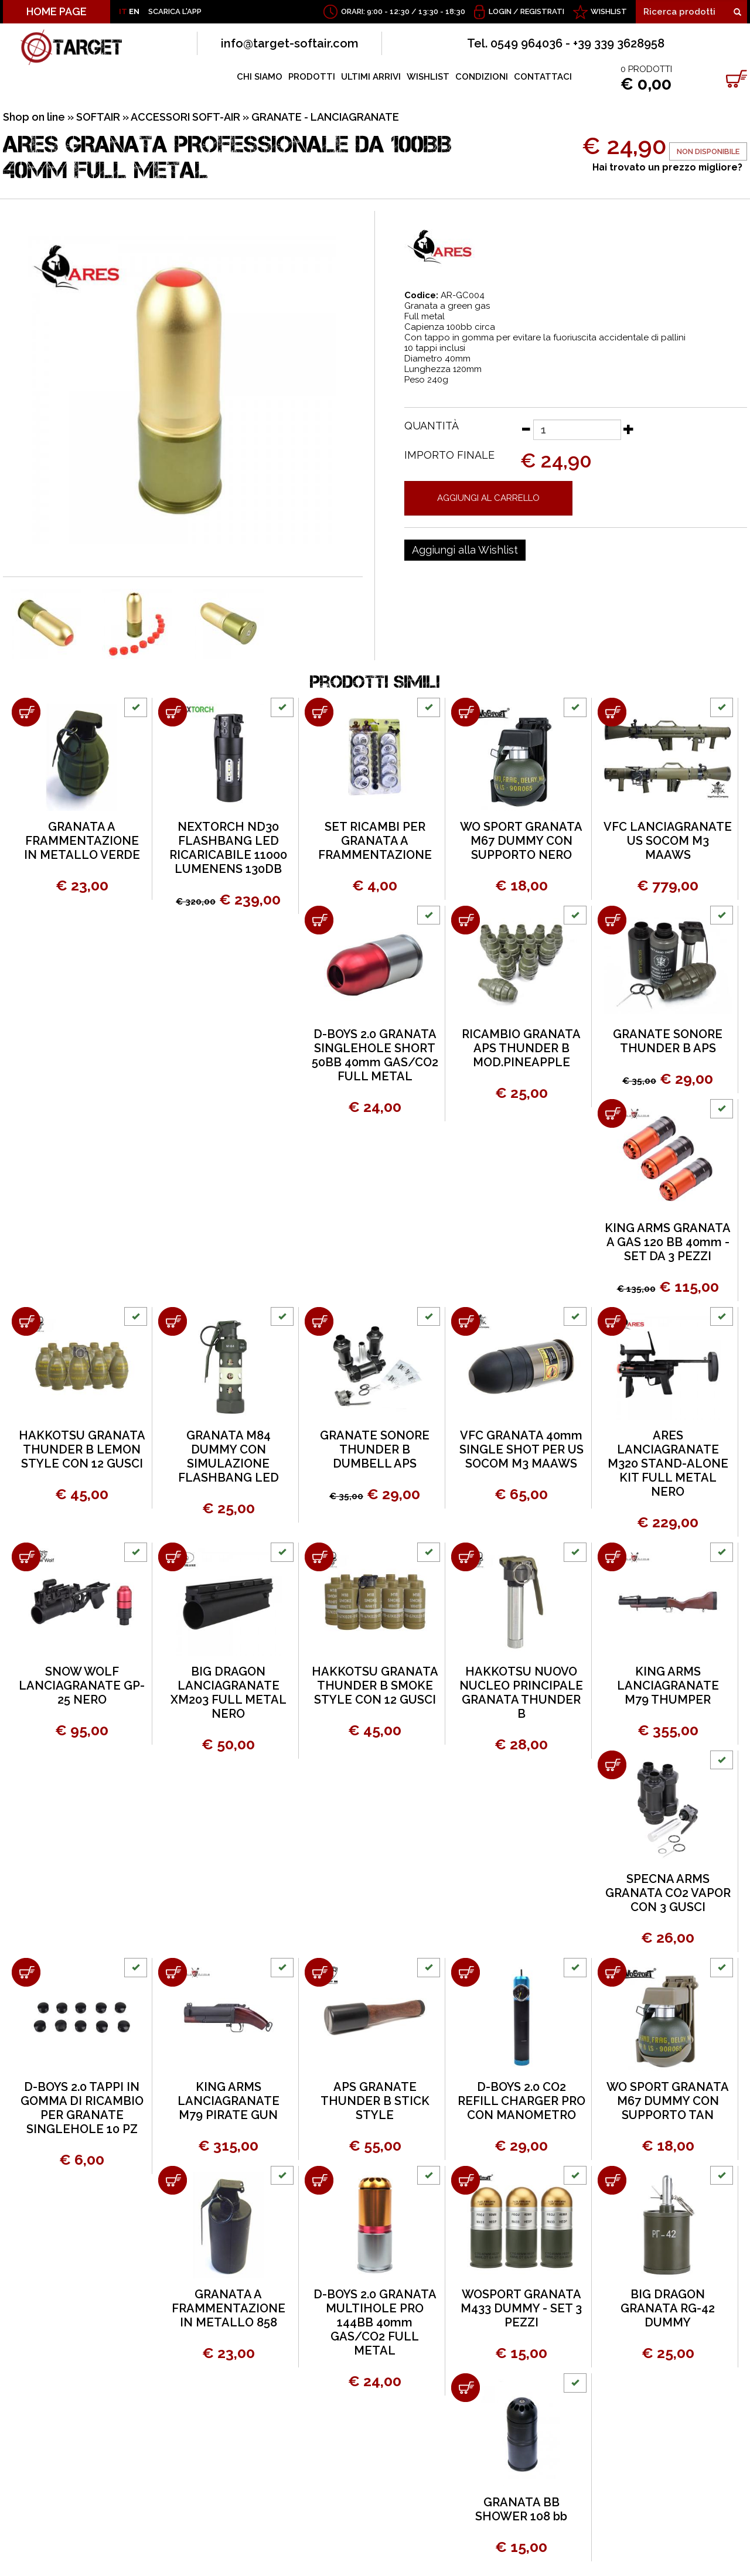  What do you see at coordinates (98, 117) in the screenshot?
I see `SOFTAIR` at bounding box center [98, 117].